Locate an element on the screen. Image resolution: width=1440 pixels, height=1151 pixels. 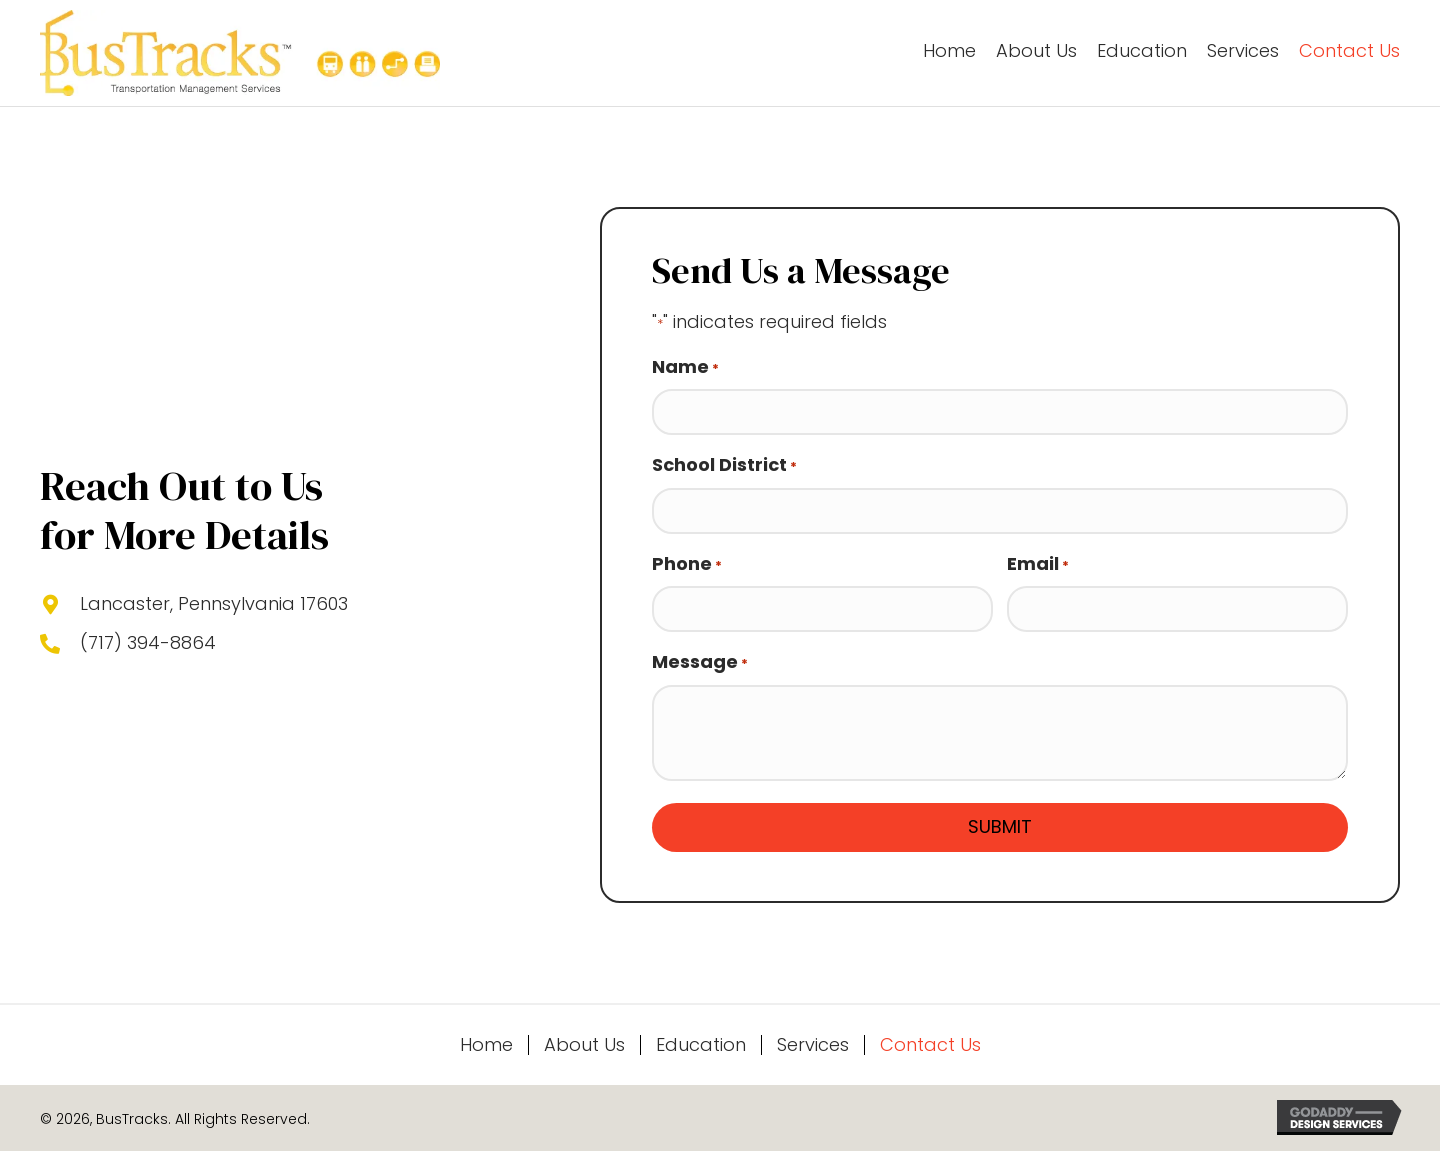
About Us is located at coordinates (584, 1045).